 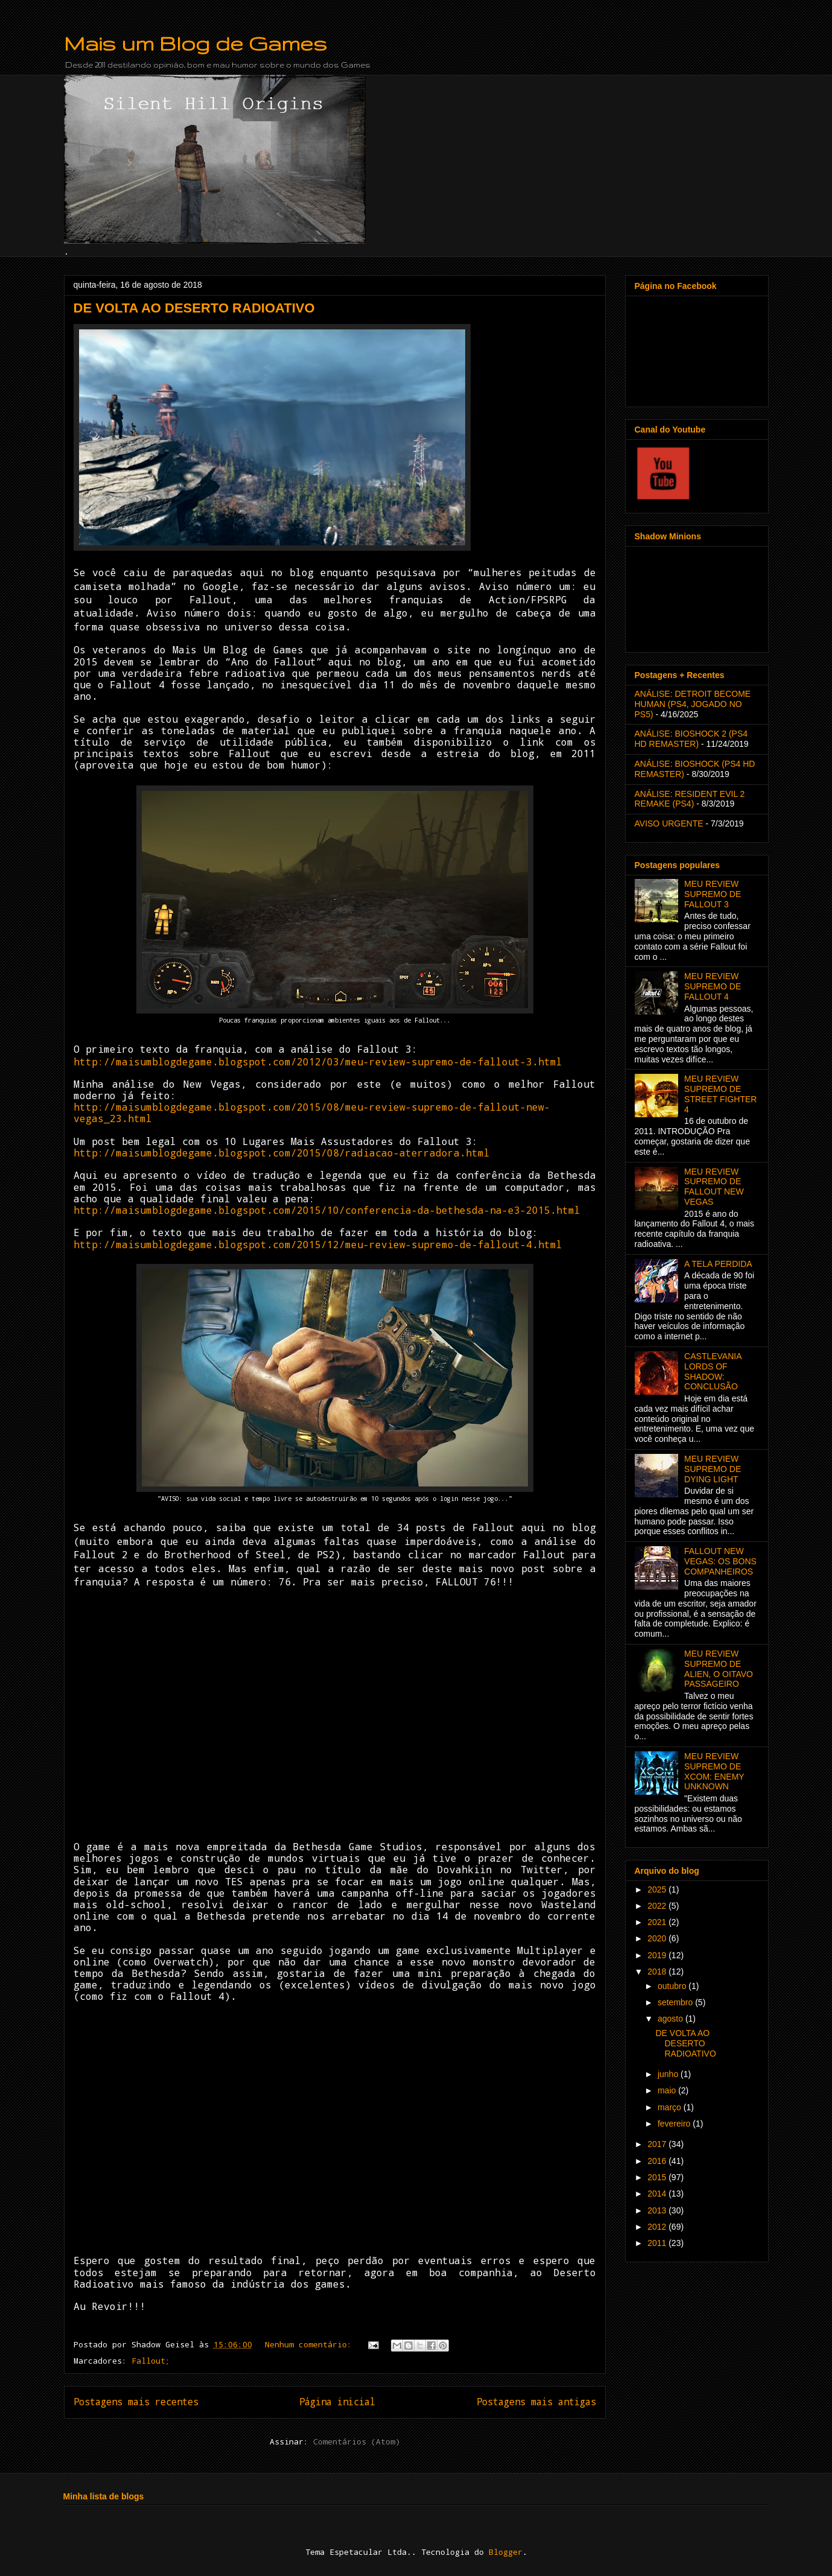 I want to click on MEU REVIEW SUPREMO DE FALLOUT 4, so click(x=712, y=986).